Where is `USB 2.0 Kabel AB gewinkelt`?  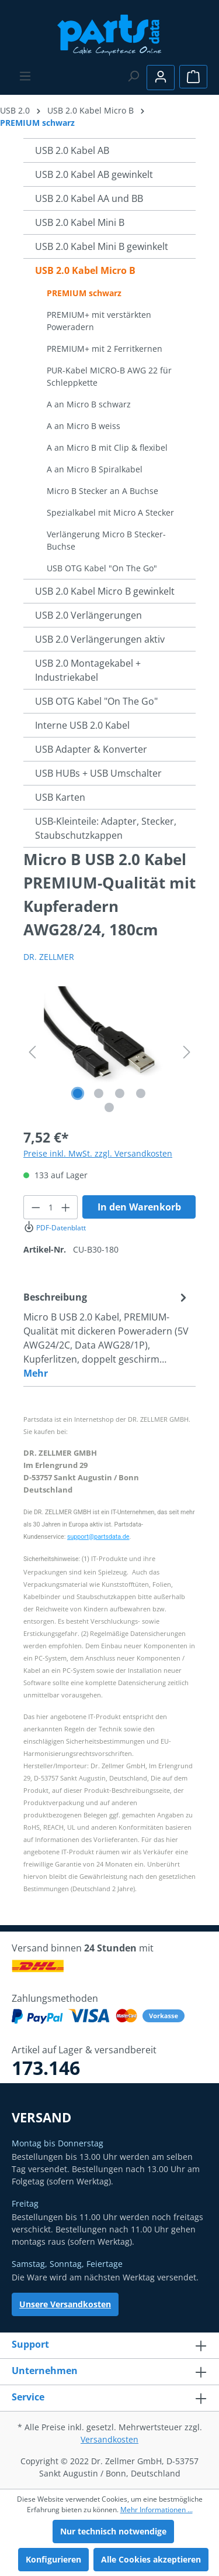 USB 2.0 Kabel AB gewinkelt is located at coordinates (94, 174).